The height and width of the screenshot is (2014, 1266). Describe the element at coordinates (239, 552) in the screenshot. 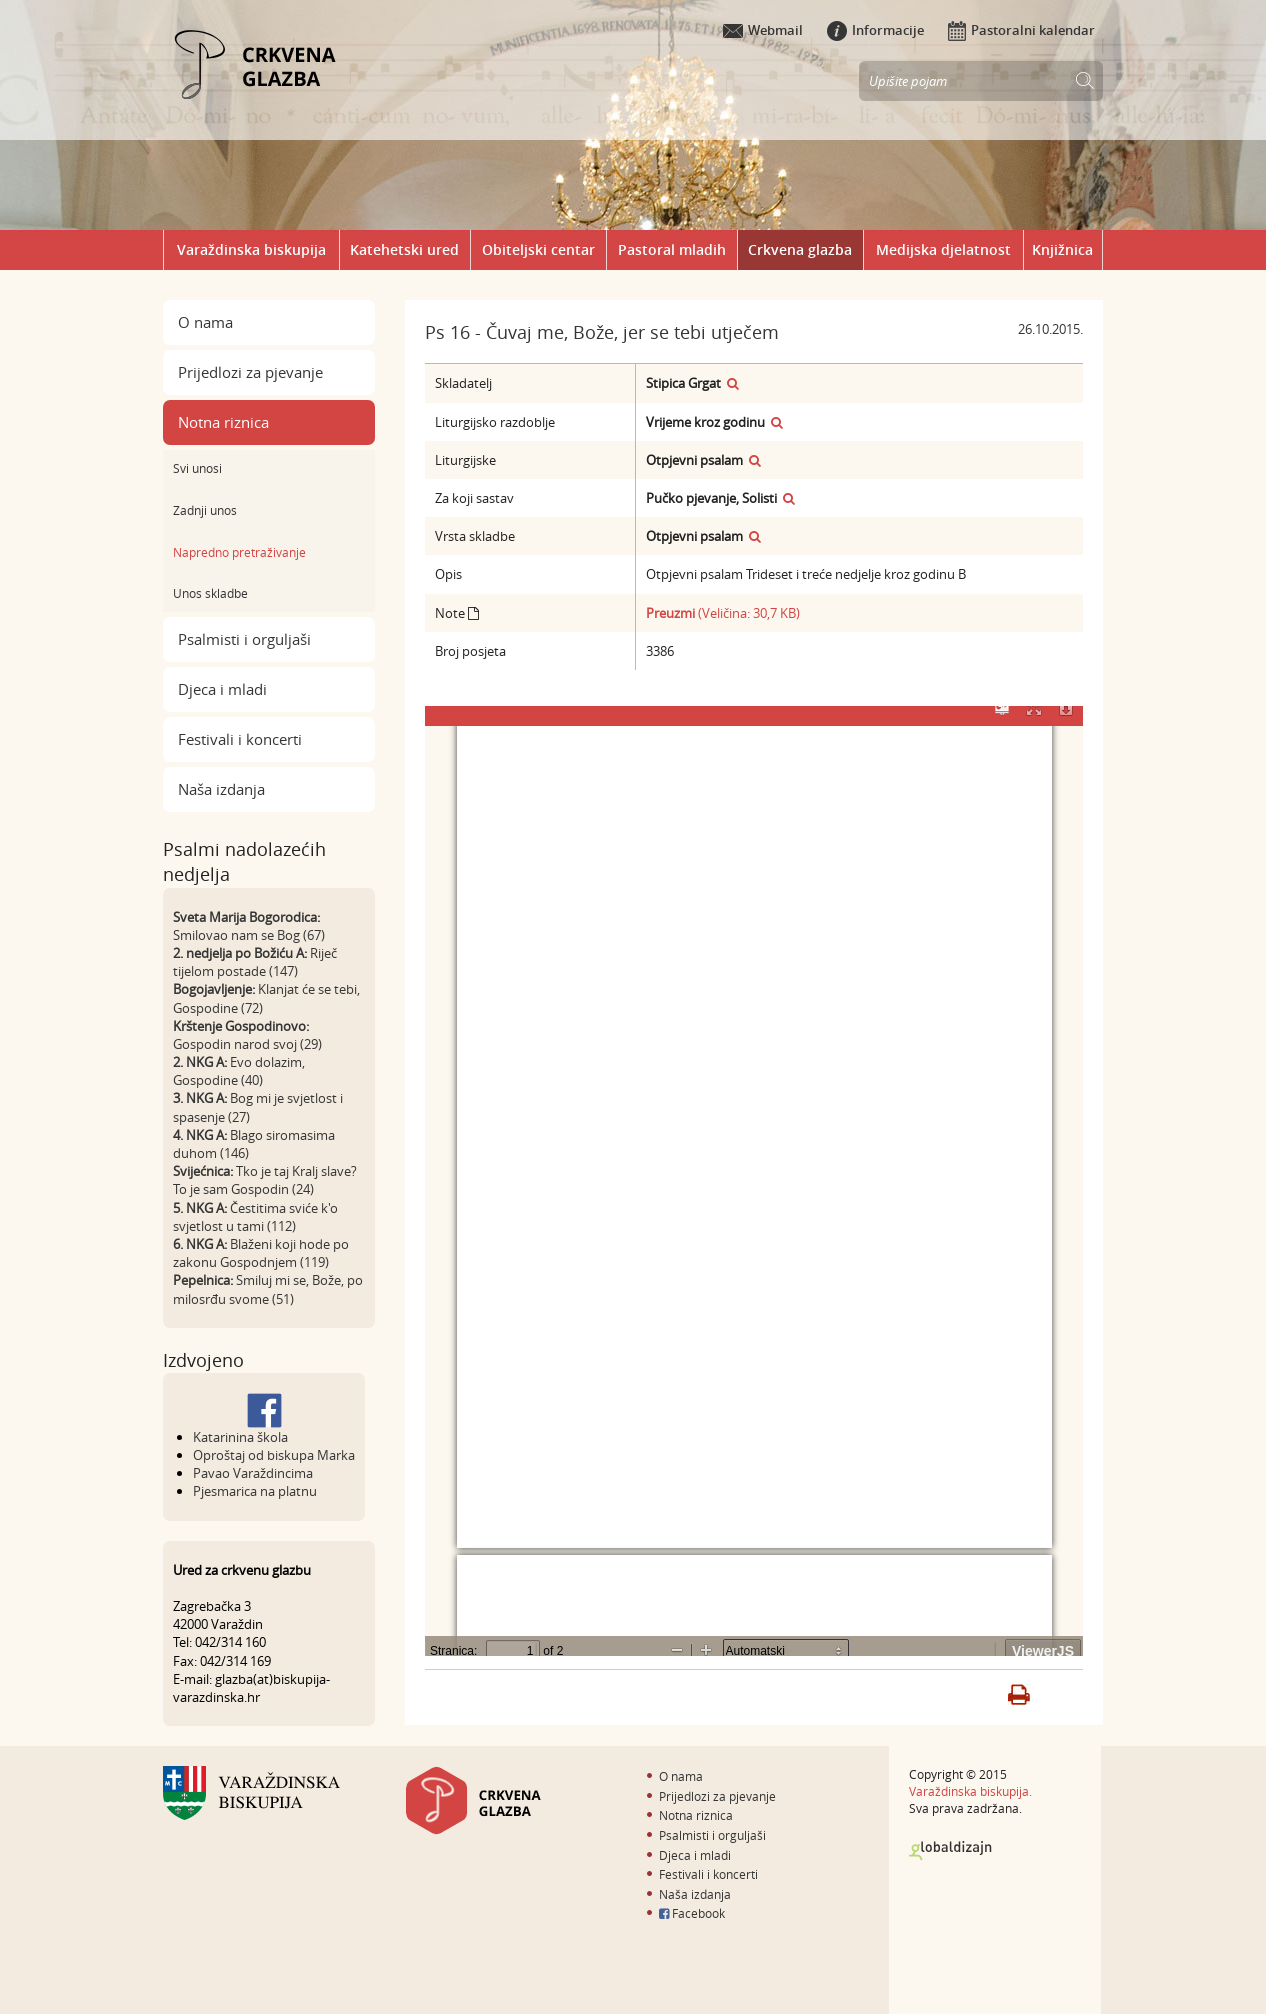

I see `Napredno pretraživanje` at that location.